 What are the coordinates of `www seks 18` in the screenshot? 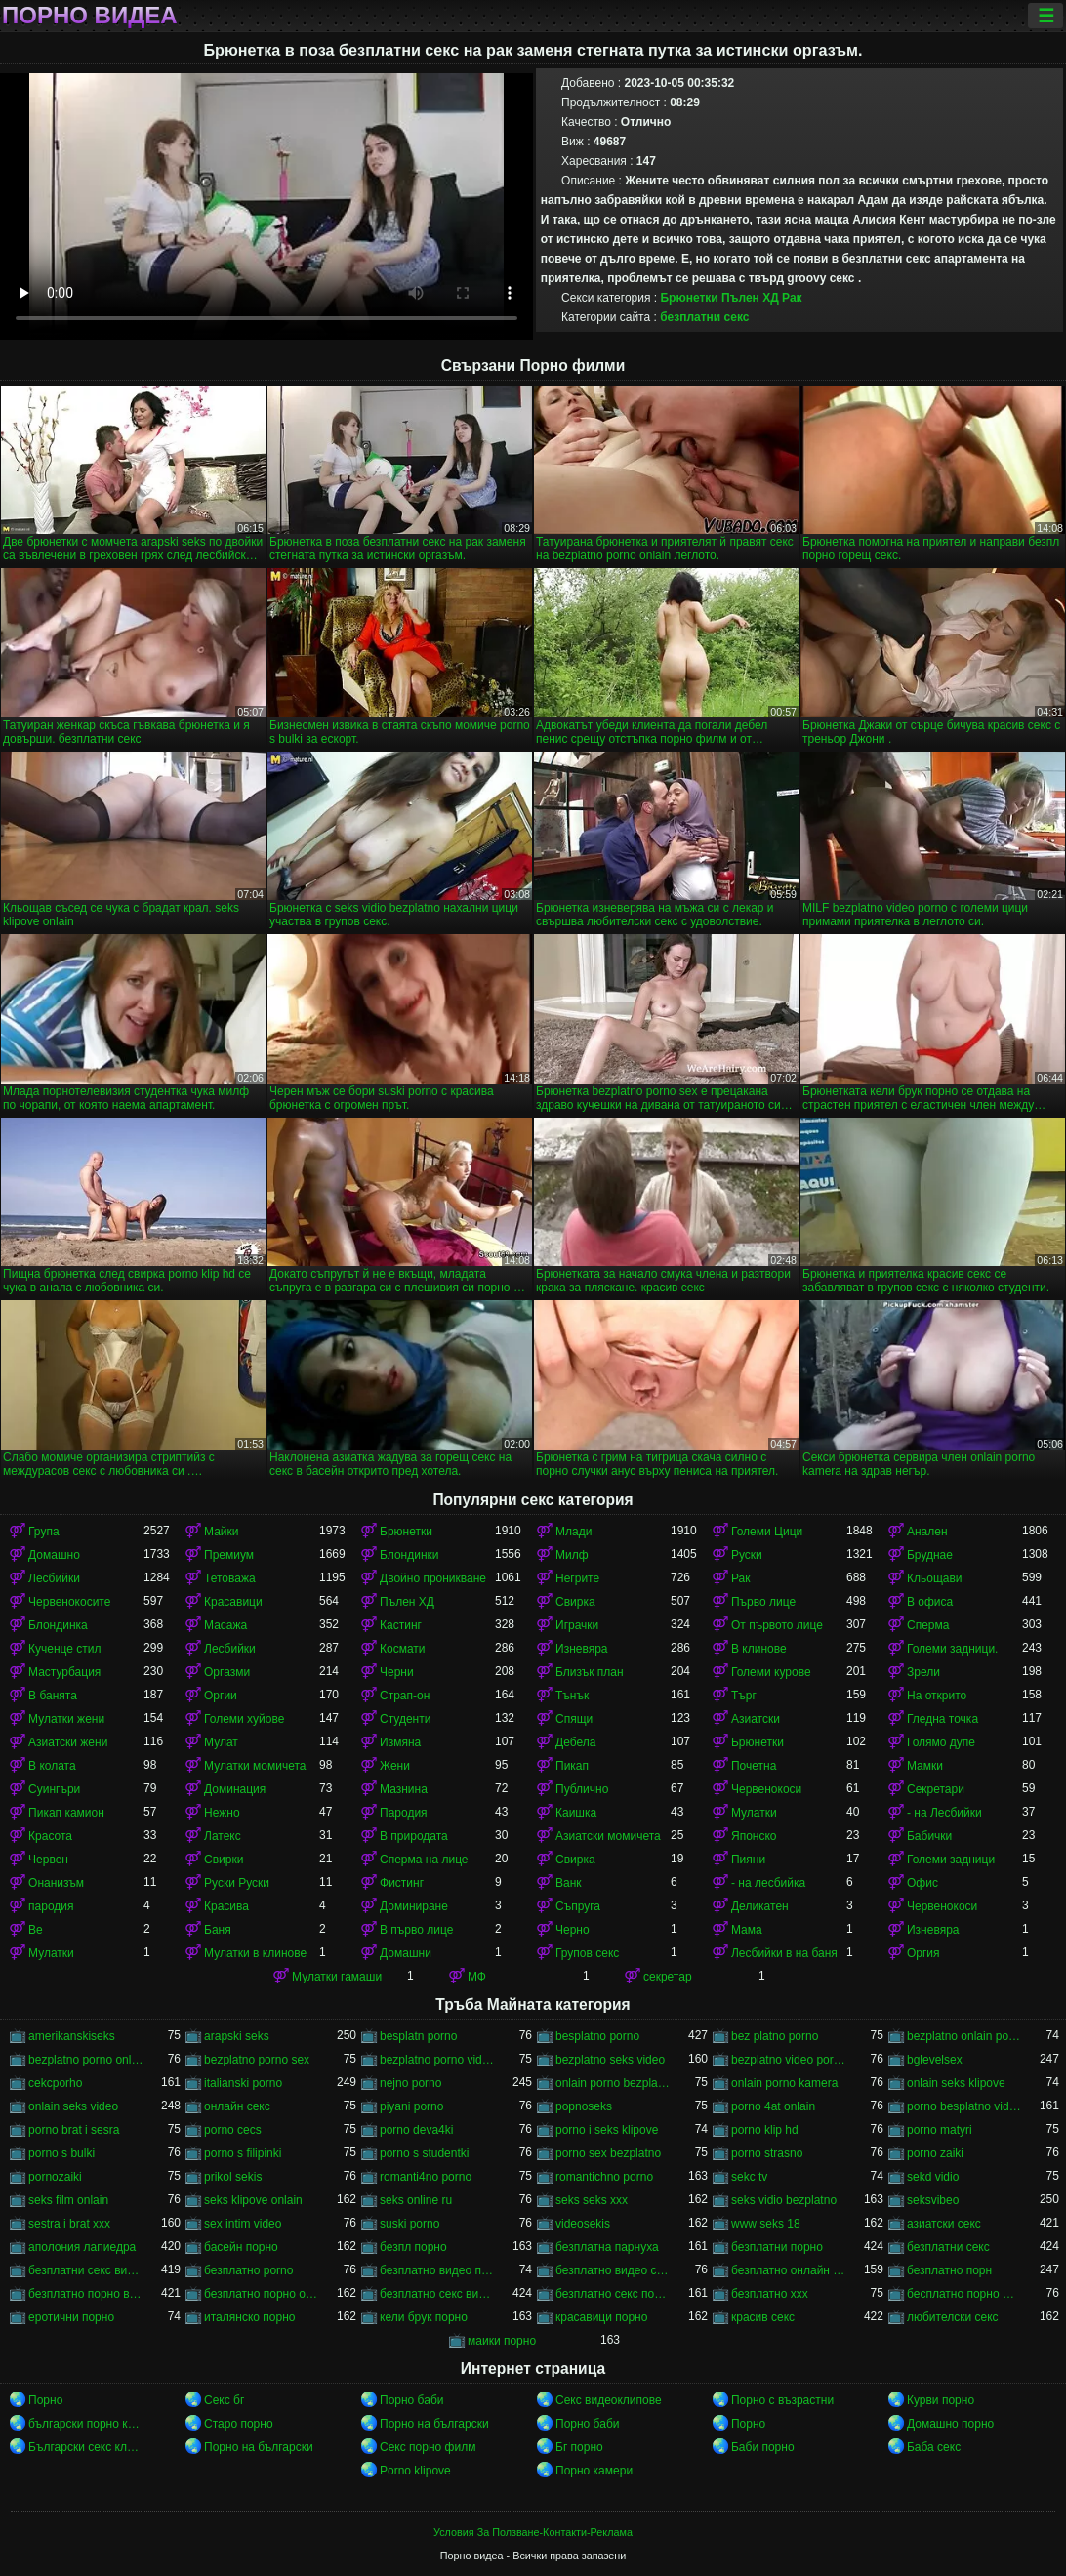 It's located at (765, 2223).